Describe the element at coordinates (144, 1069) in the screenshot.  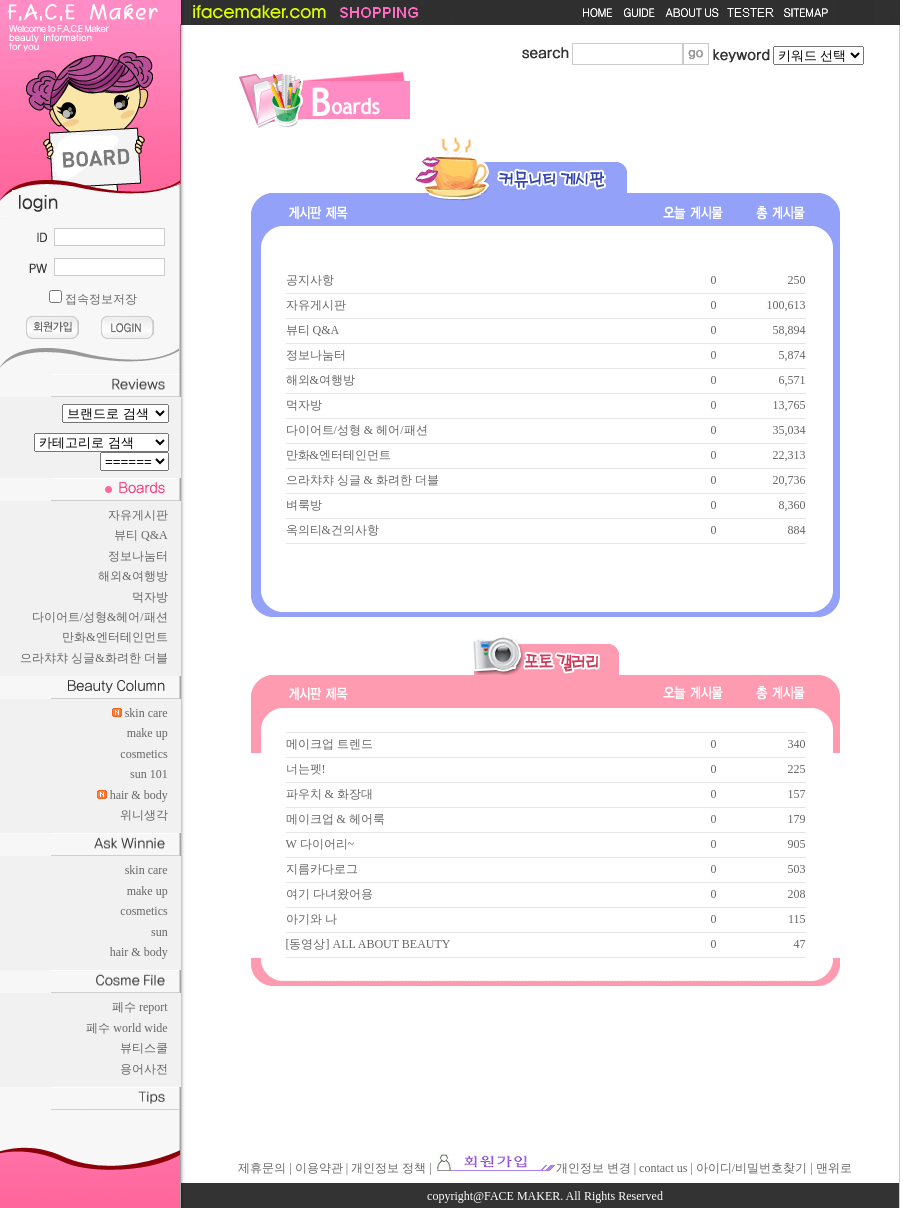
I see `용어사전` at that location.